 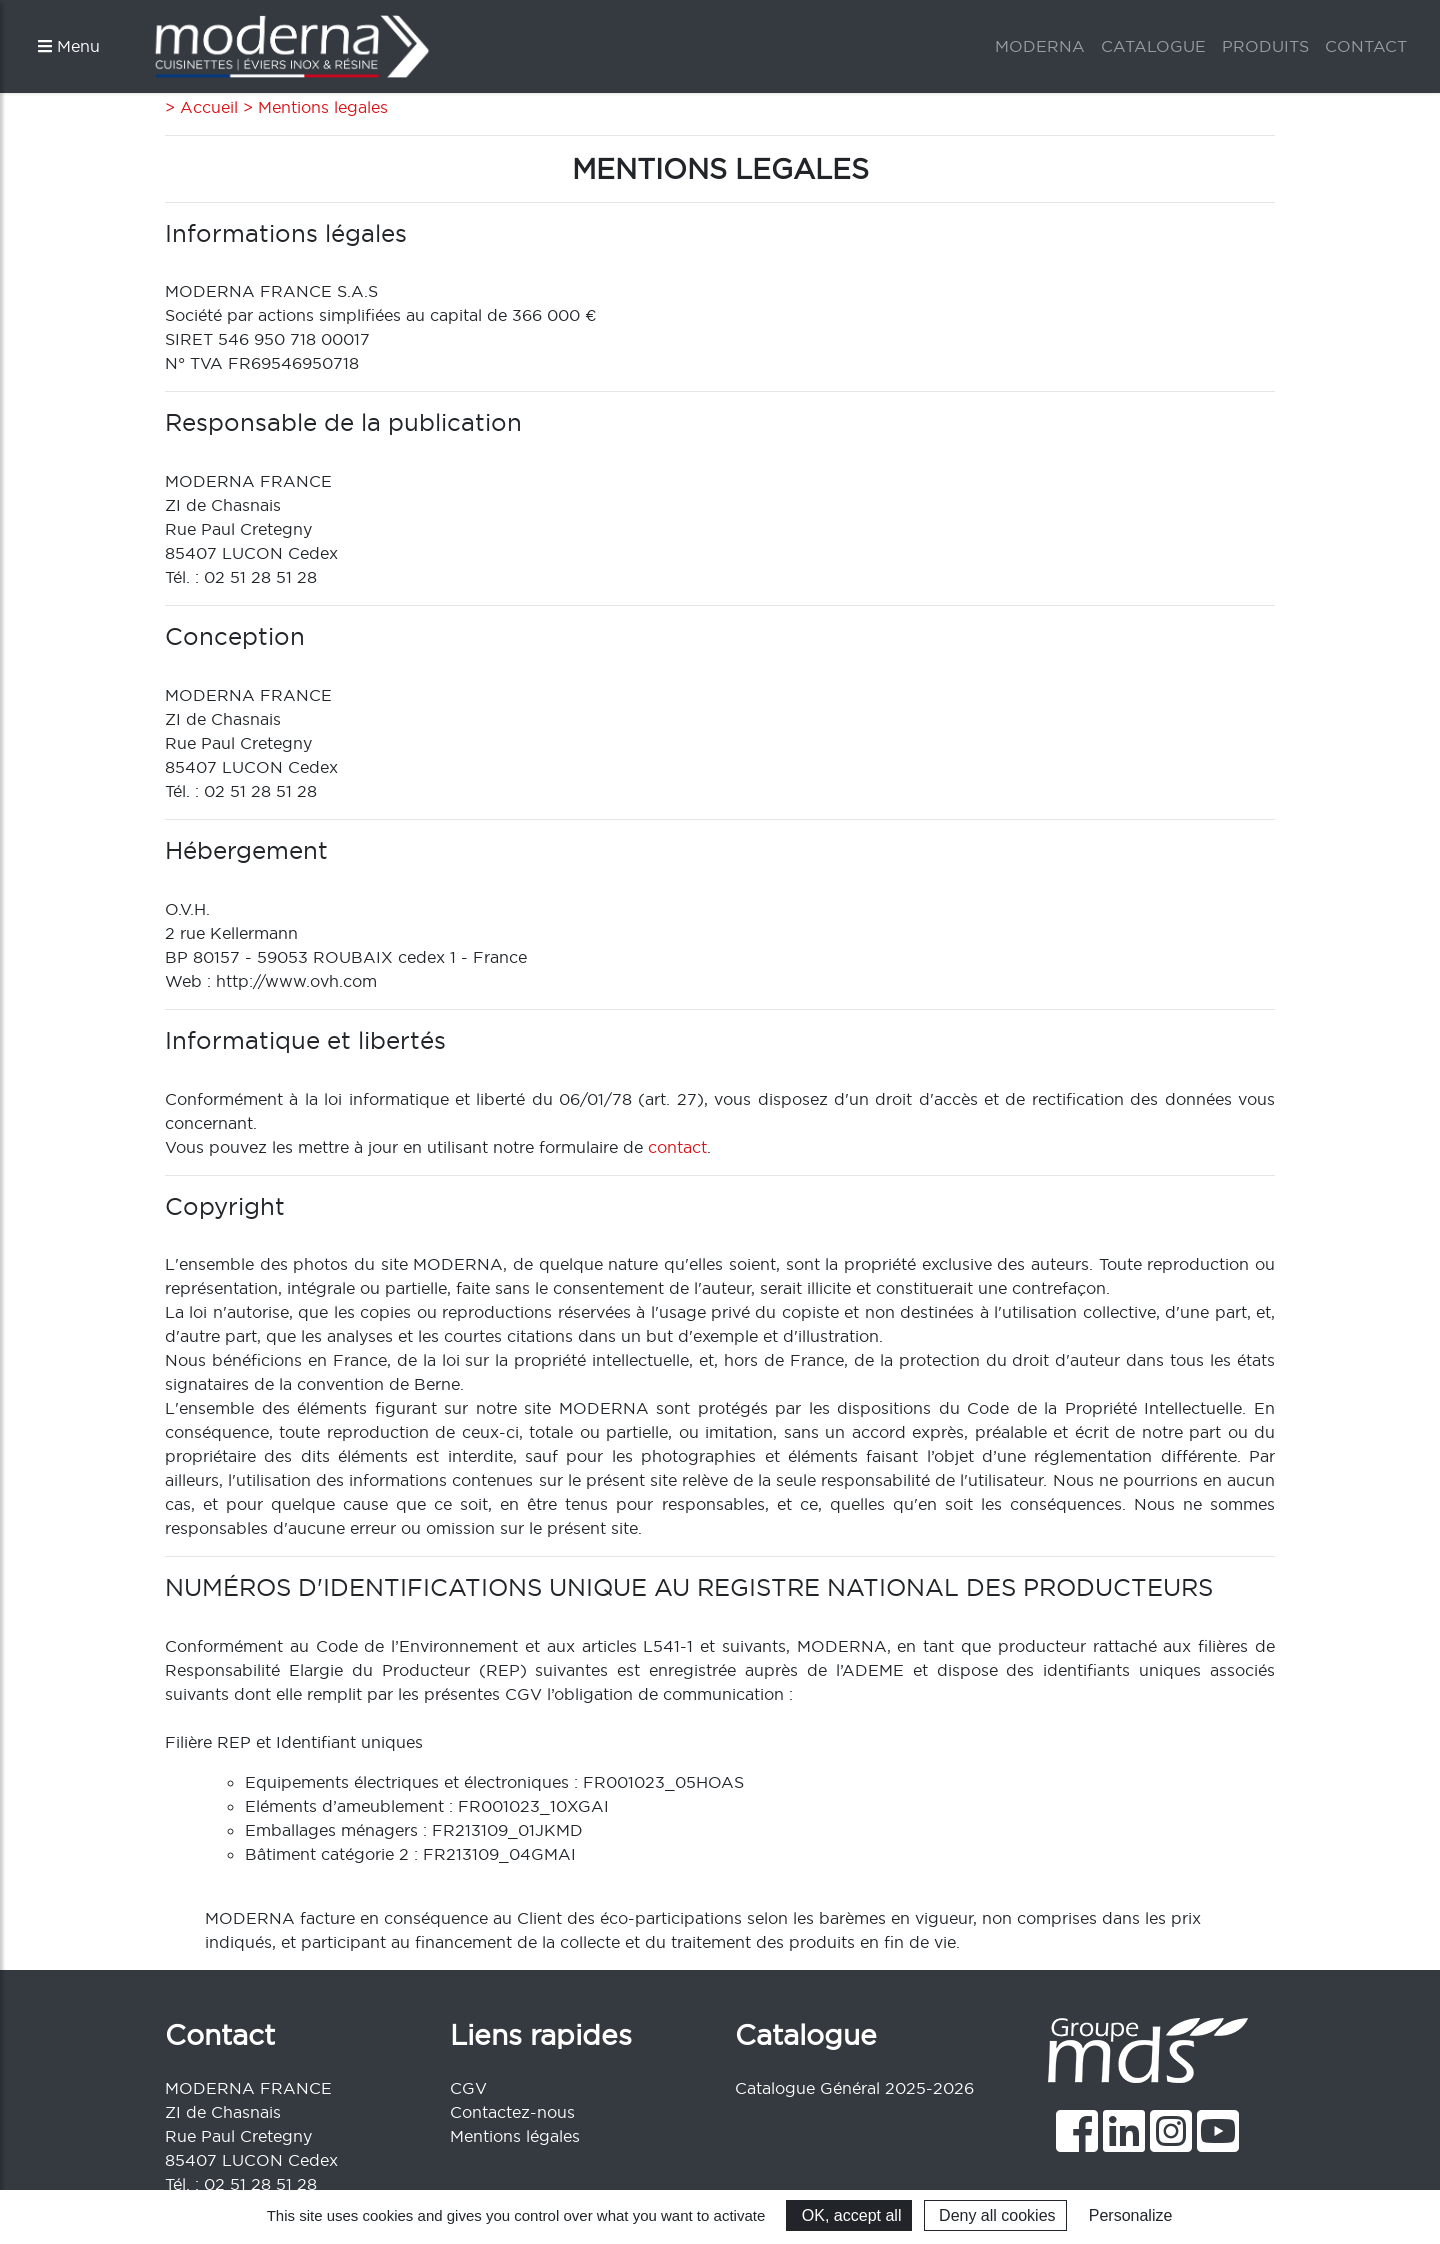 I want to click on CATALOGUE, so click(x=1153, y=46).